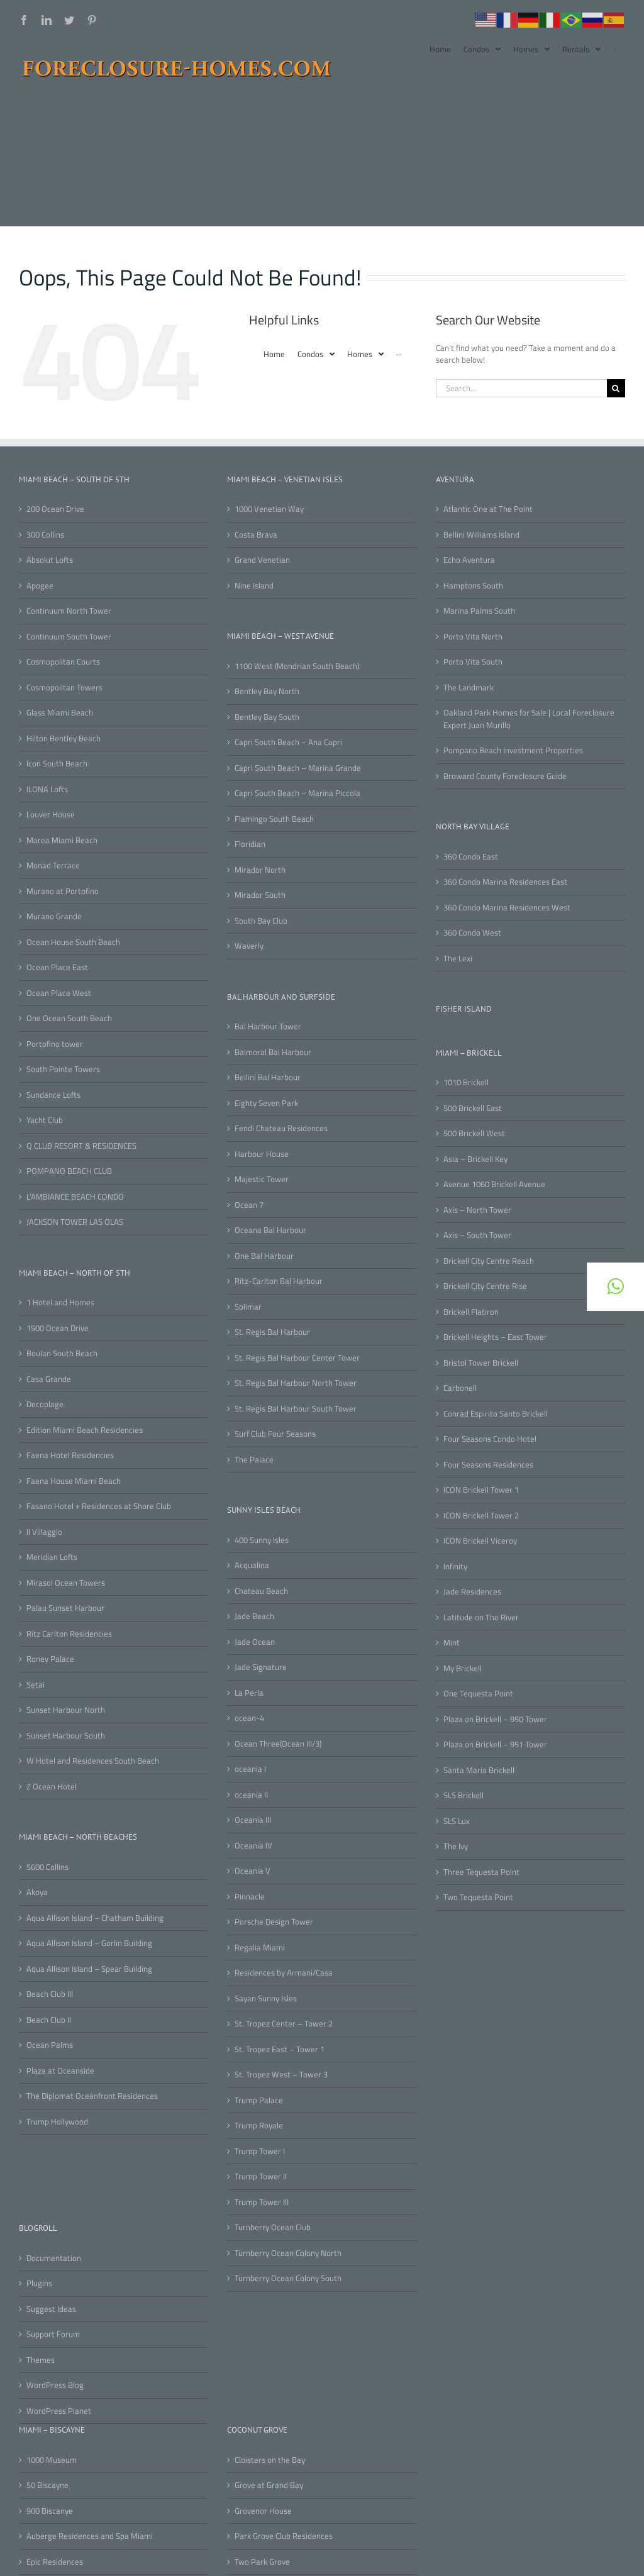 Image resolution: width=644 pixels, height=2576 pixels. What do you see at coordinates (473, 586) in the screenshot?
I see `Hamptons South` at bounding box center [473, 586].